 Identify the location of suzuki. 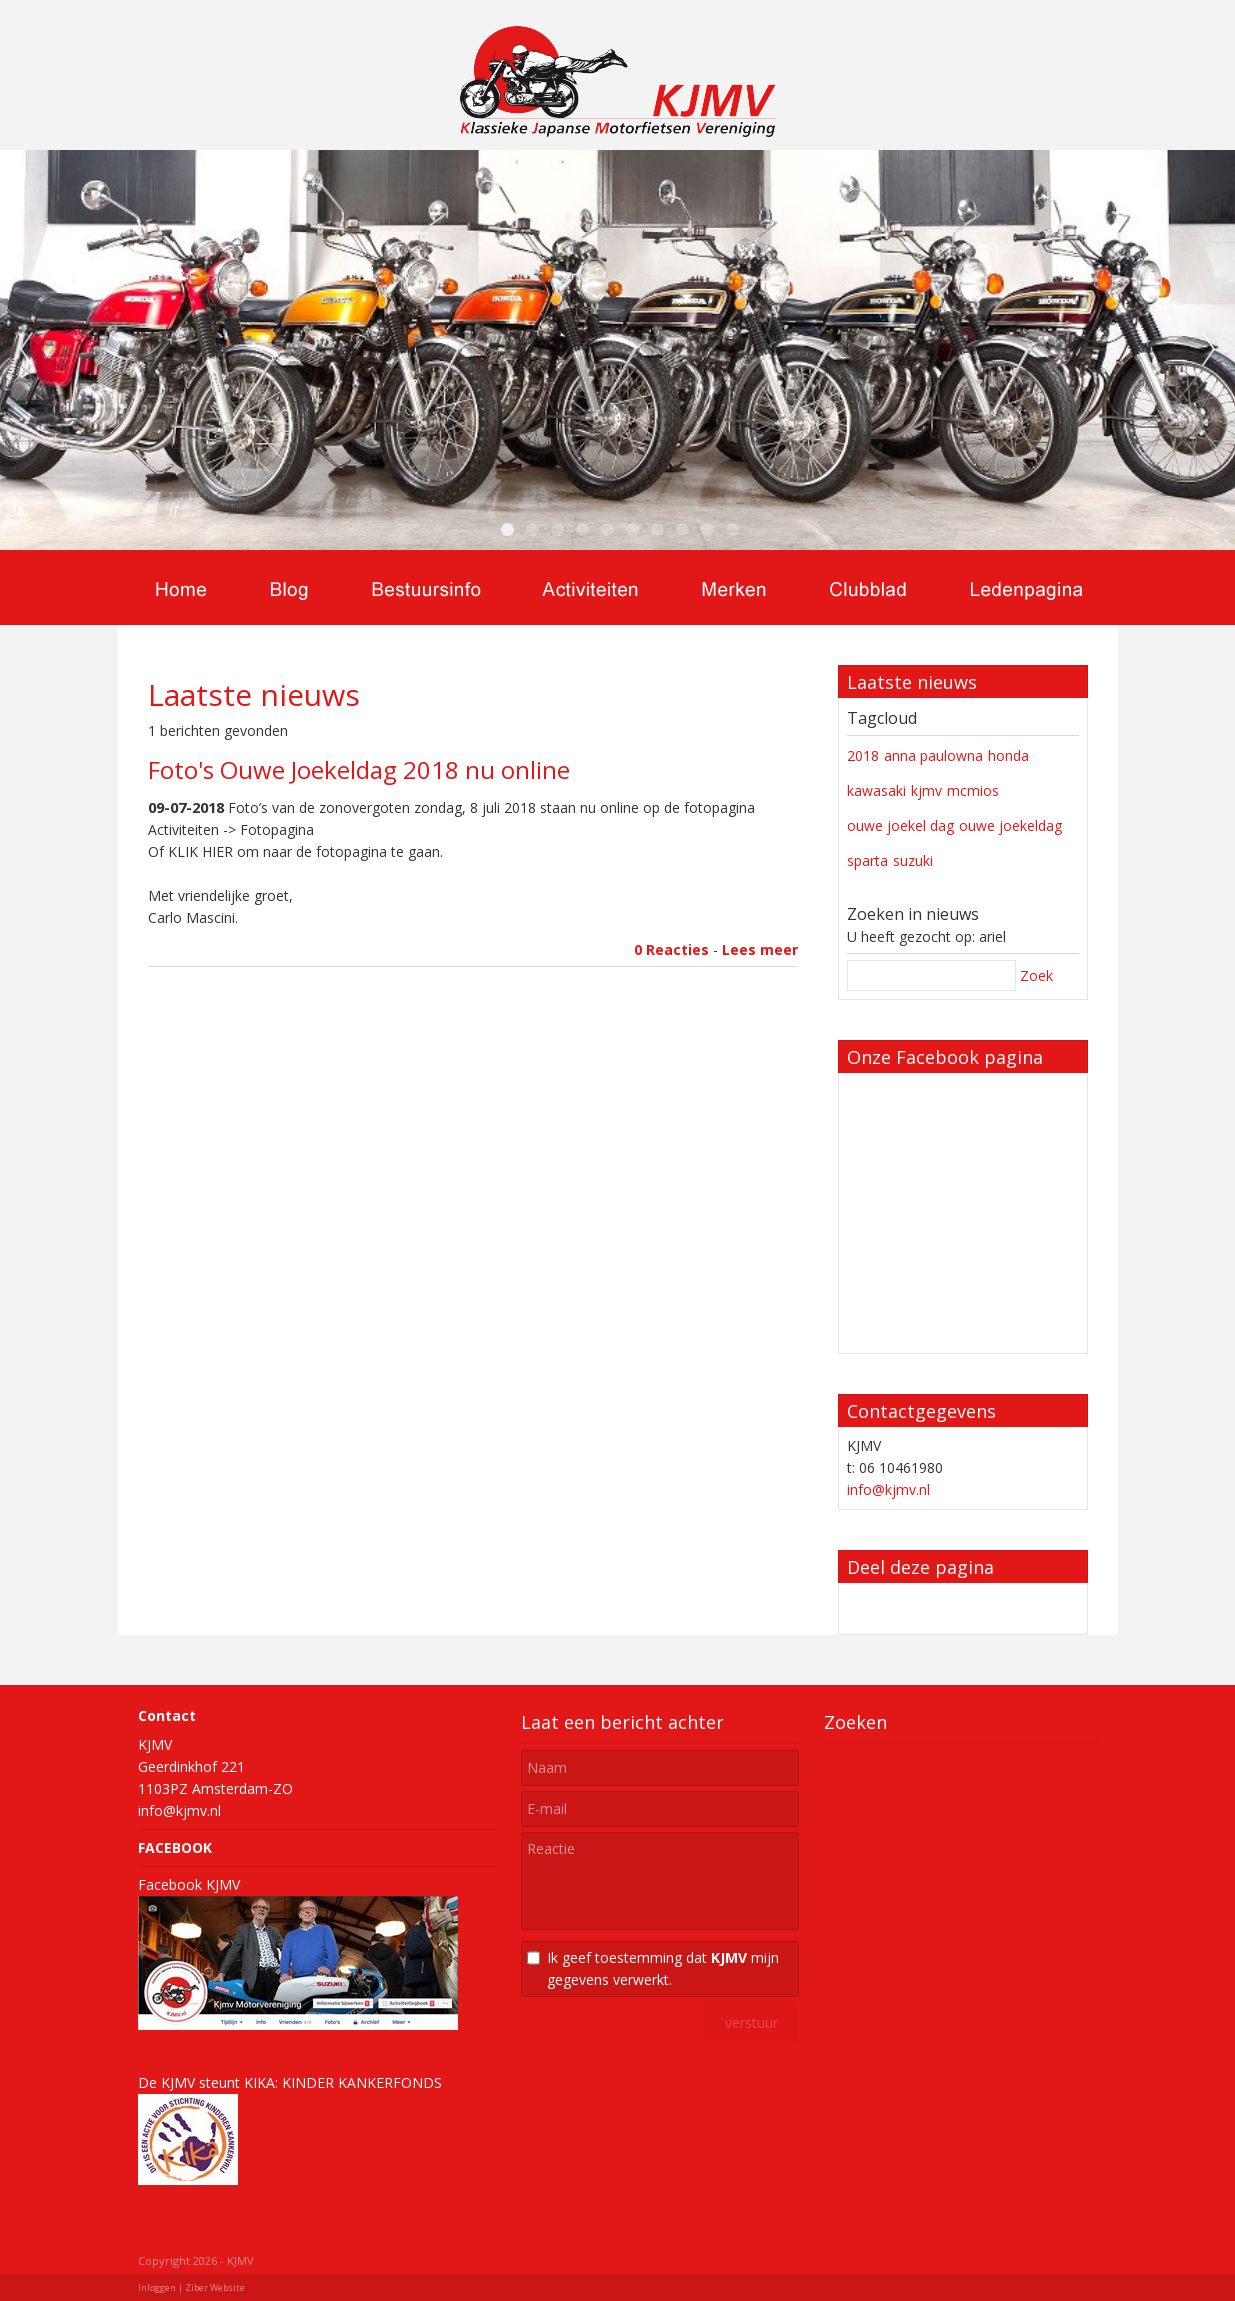
(913, 860).